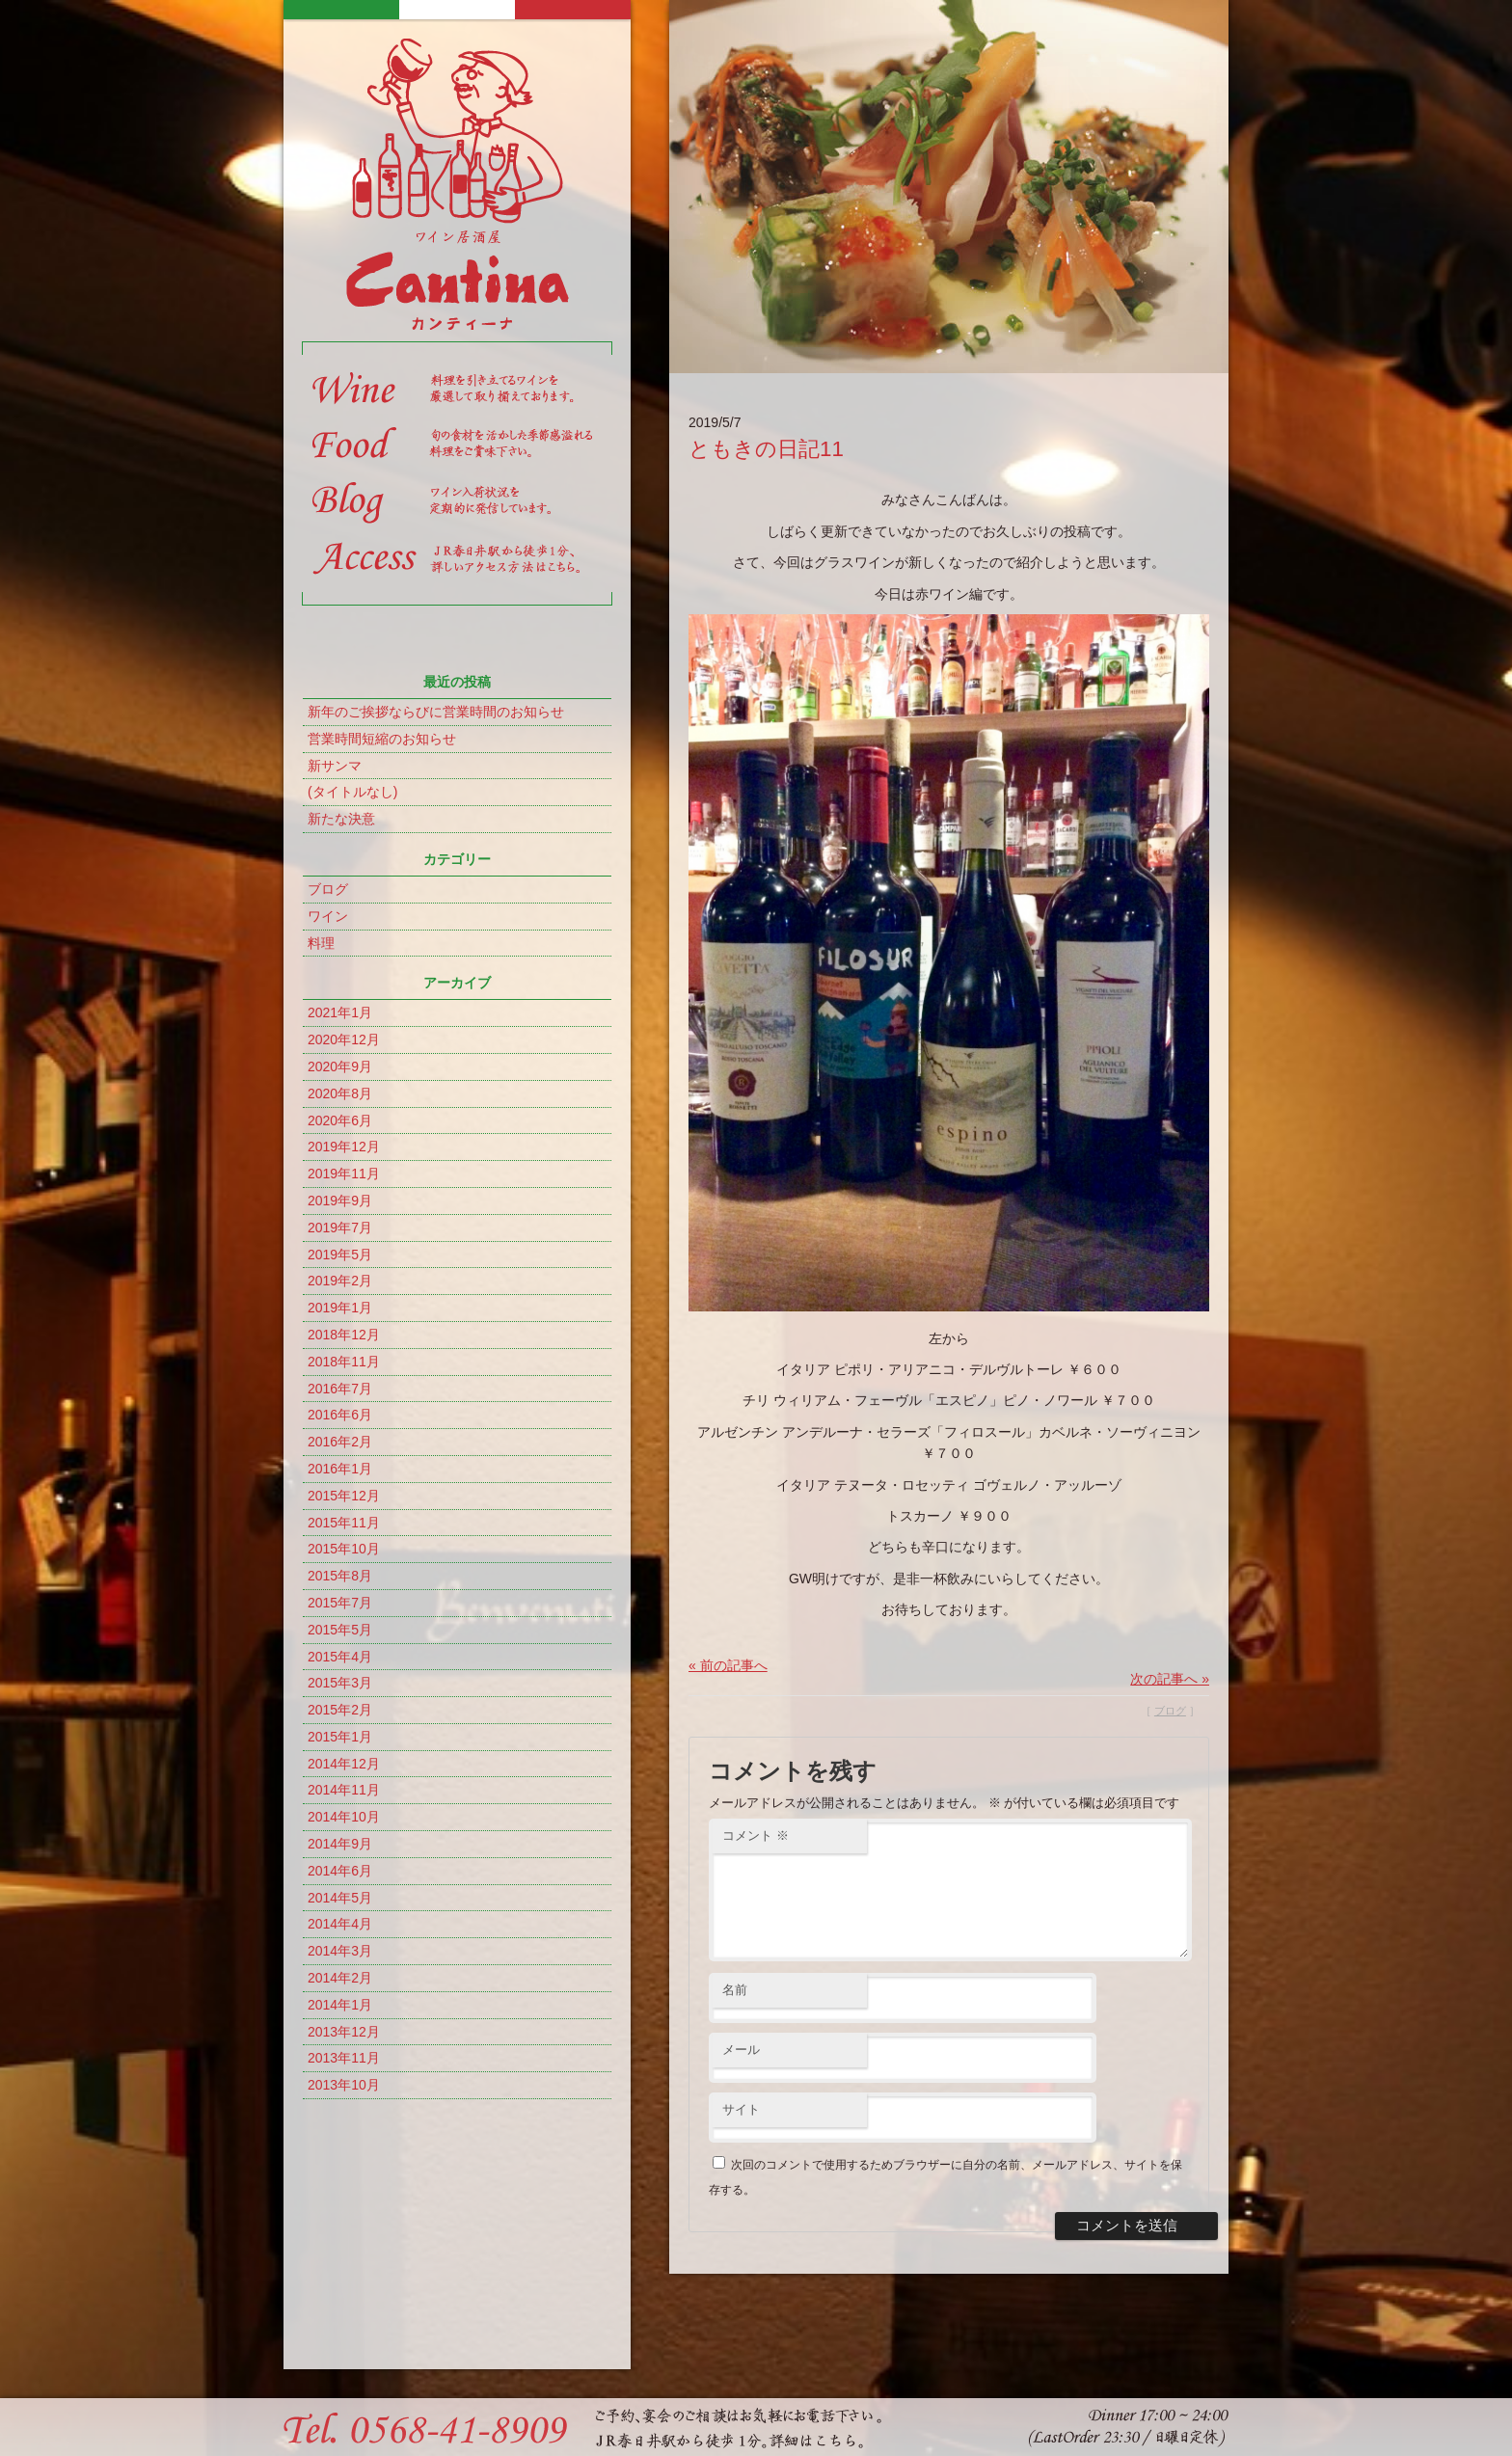 This screenshot has height=2456, width=1512. I want to click on 2019年1月, so click(340, 1307).